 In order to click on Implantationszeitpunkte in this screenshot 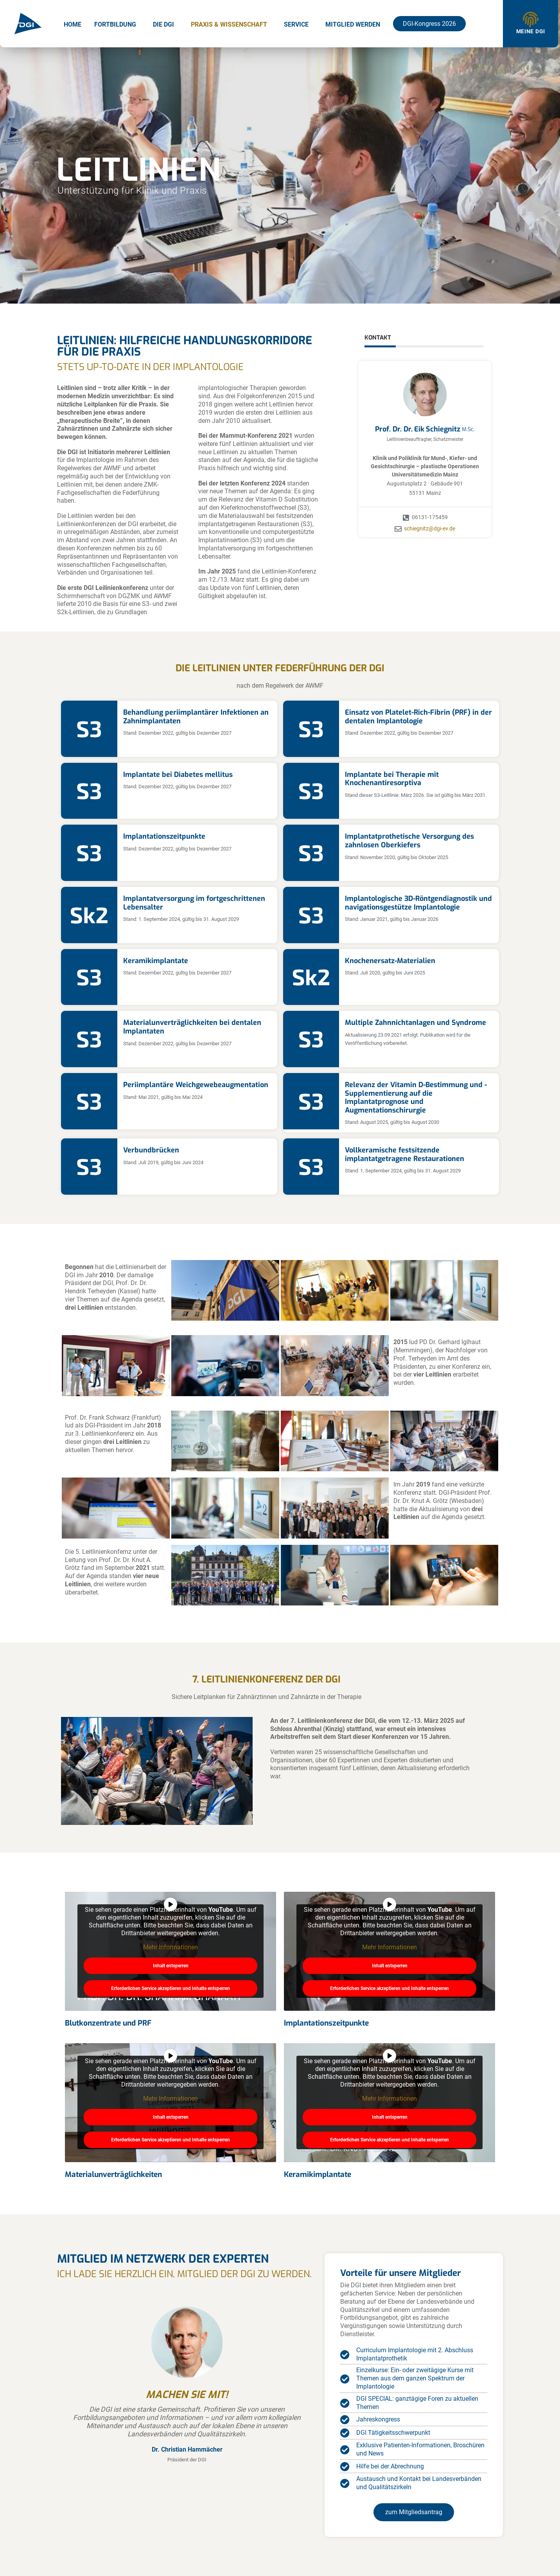, I will do `click(164, 836)`.